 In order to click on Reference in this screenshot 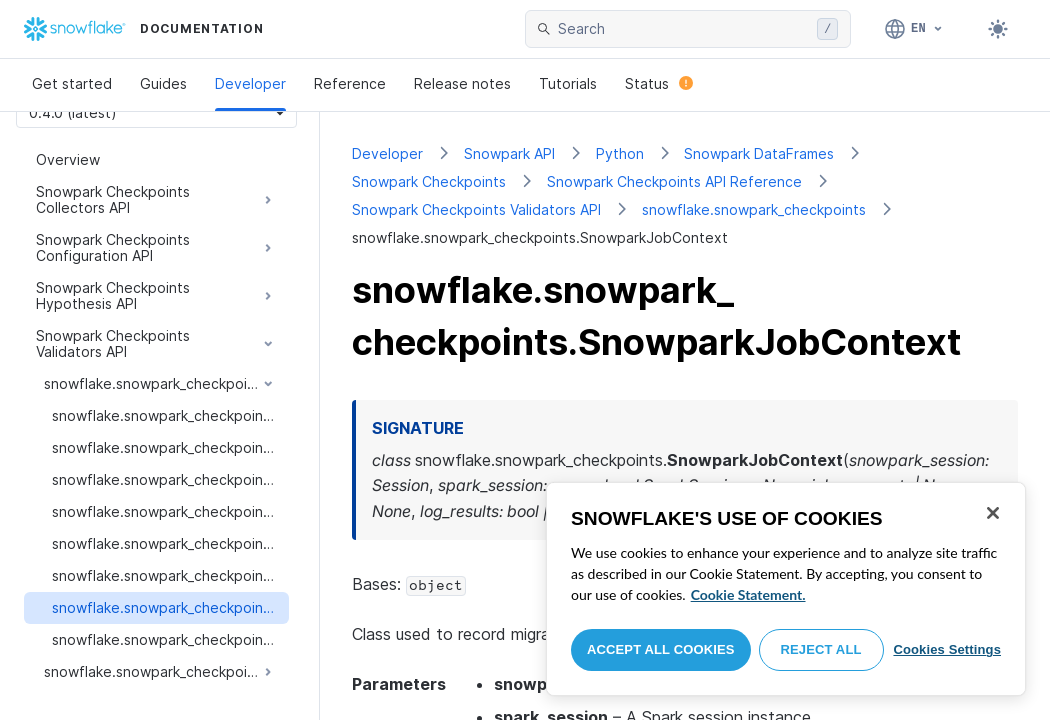, I will do `click(350, 83)`.